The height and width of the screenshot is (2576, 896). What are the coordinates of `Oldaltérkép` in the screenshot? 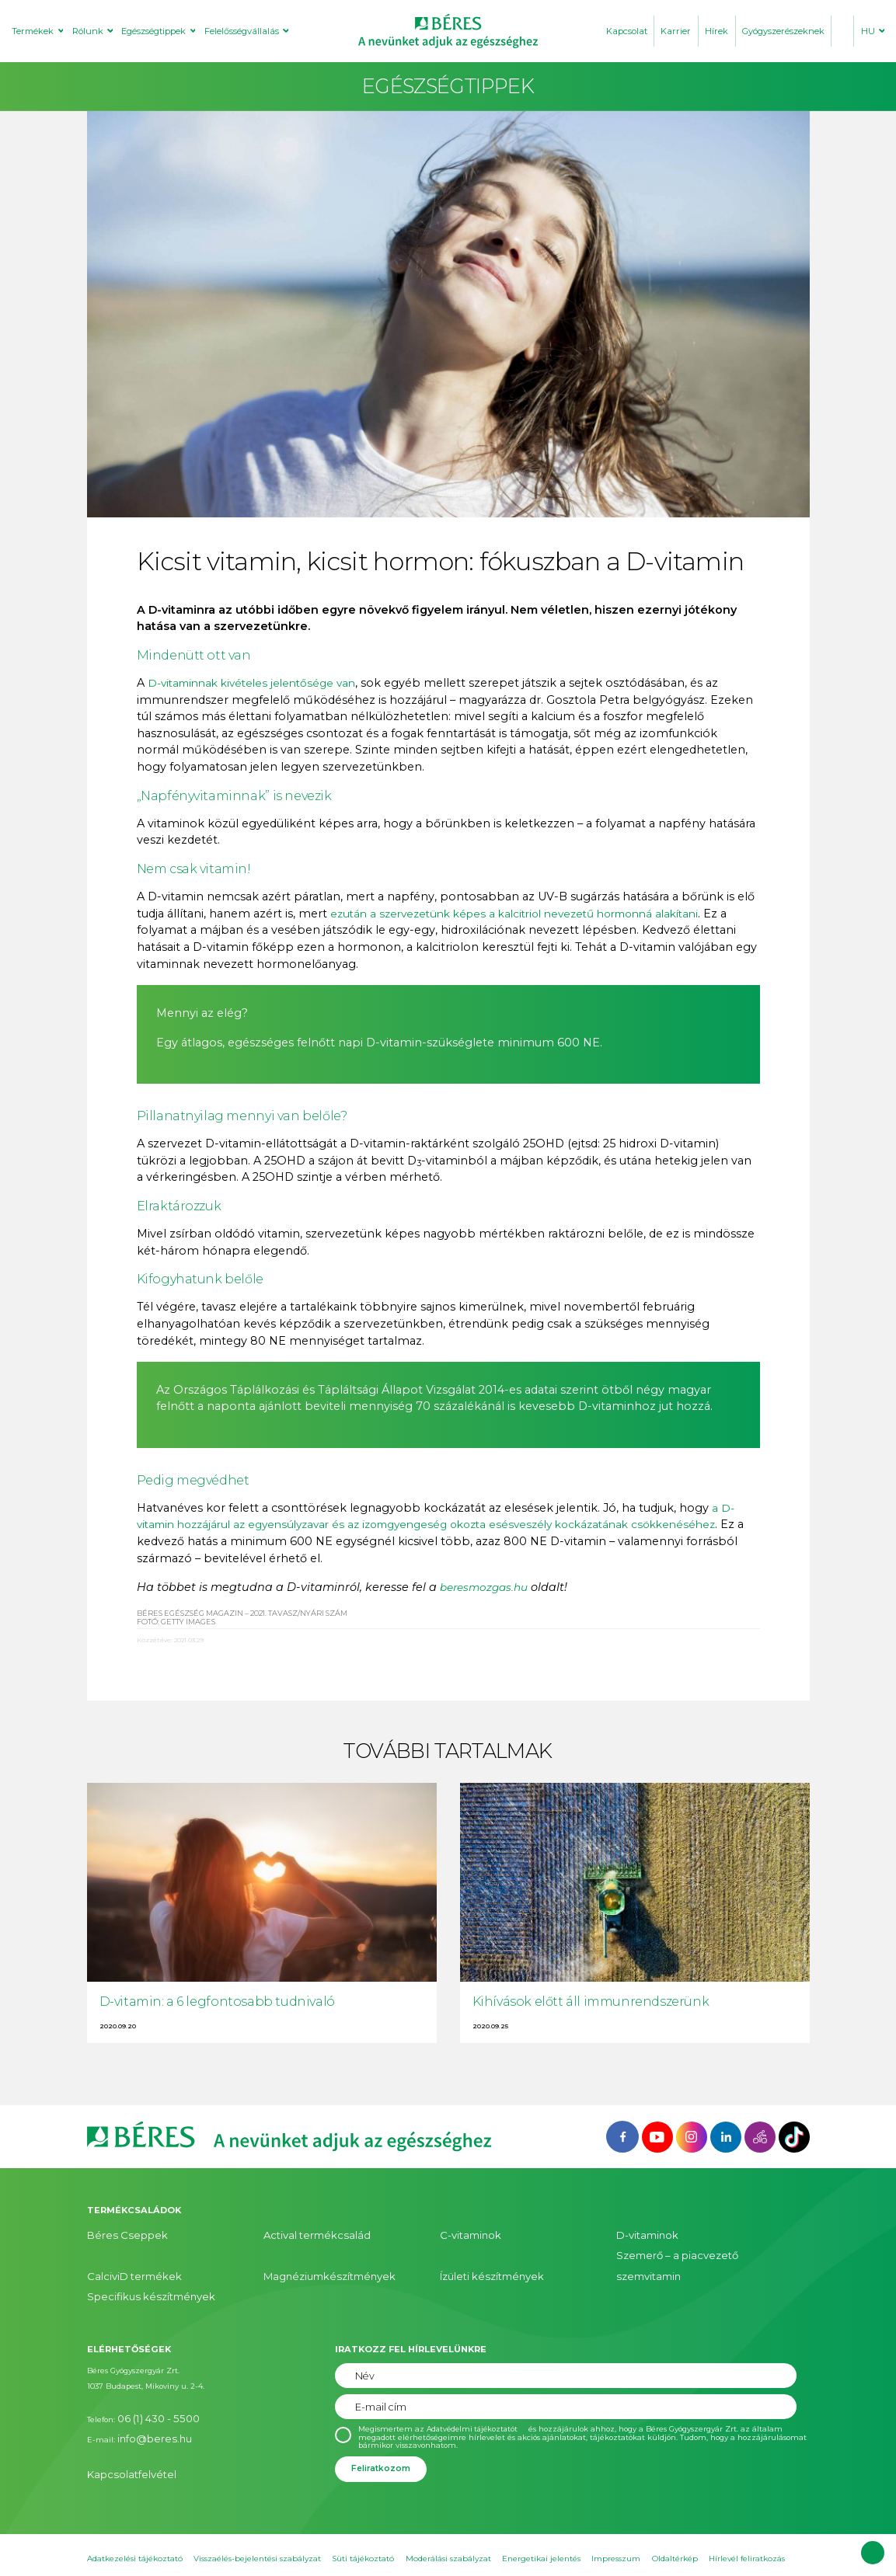 It's located at (675, 2524).